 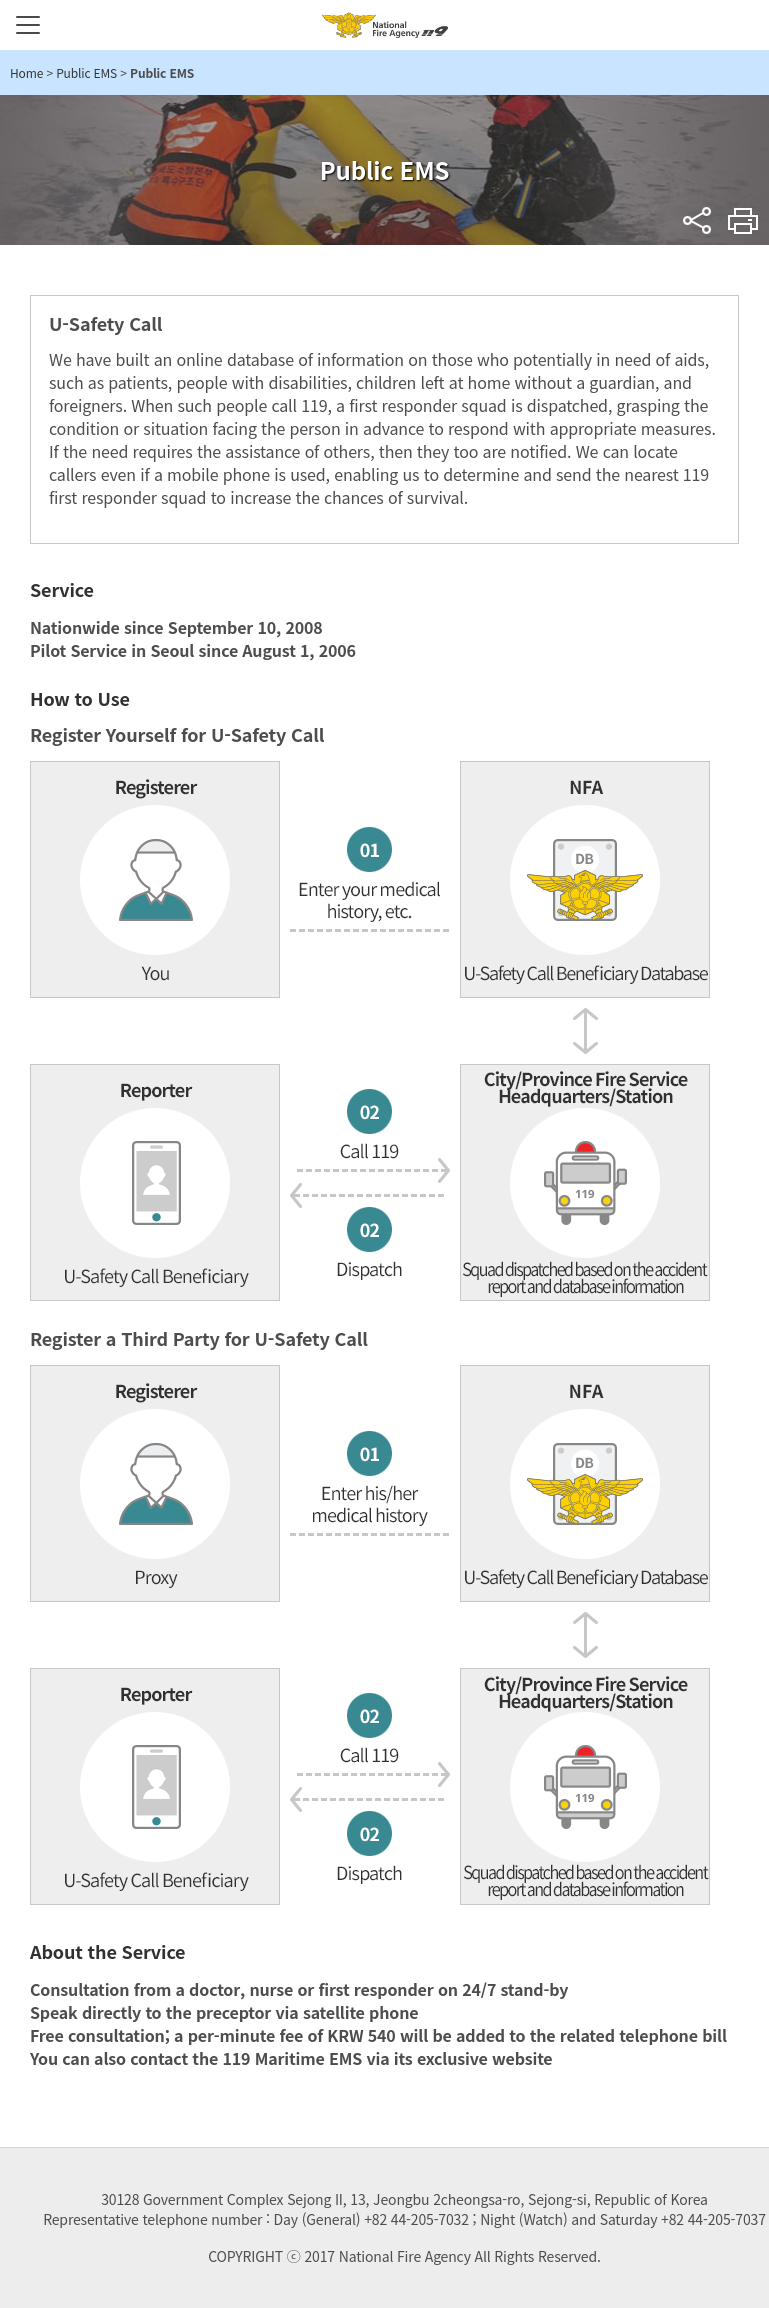 I want to click on Print, so click(x=743, y=220).